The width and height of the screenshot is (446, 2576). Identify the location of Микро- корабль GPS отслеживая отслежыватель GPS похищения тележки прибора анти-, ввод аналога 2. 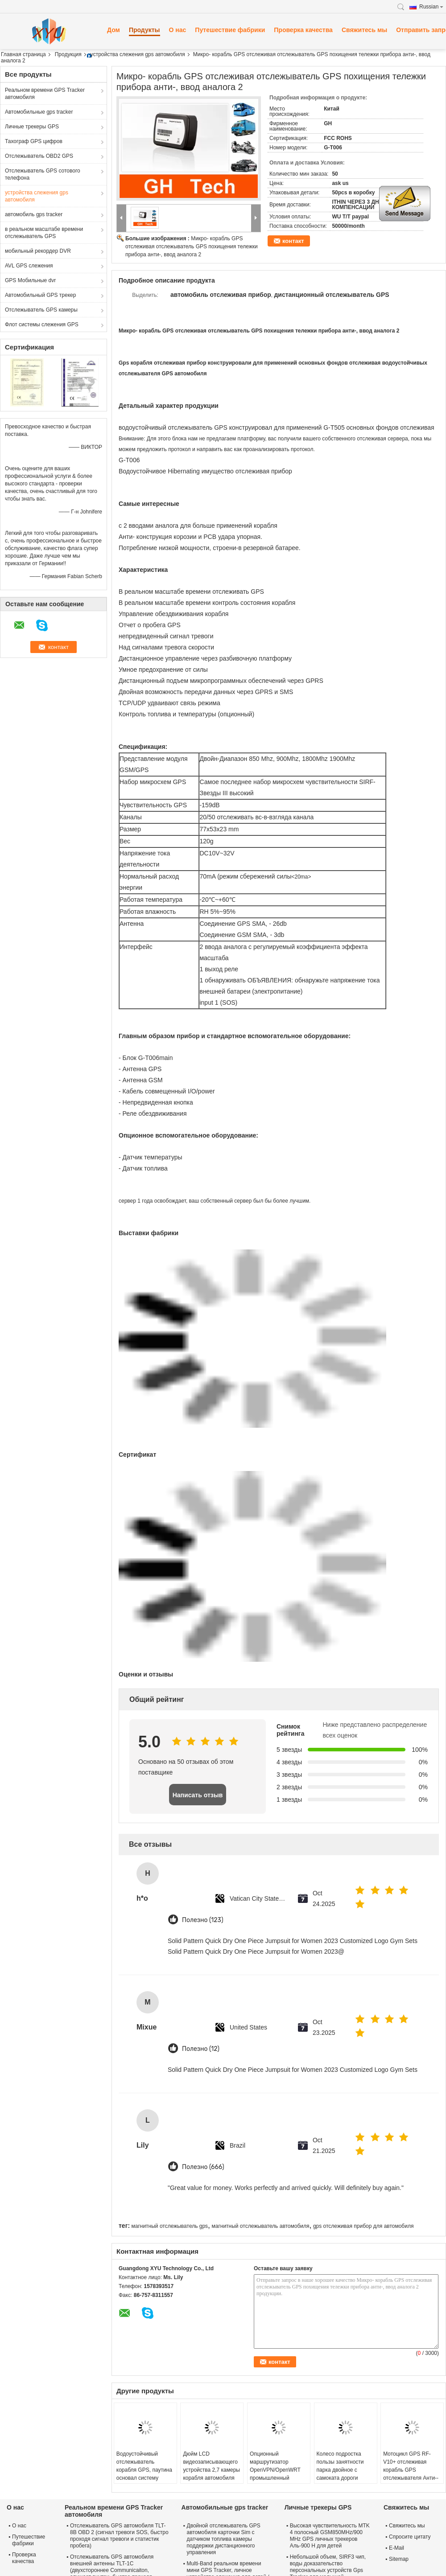
(191, 246).